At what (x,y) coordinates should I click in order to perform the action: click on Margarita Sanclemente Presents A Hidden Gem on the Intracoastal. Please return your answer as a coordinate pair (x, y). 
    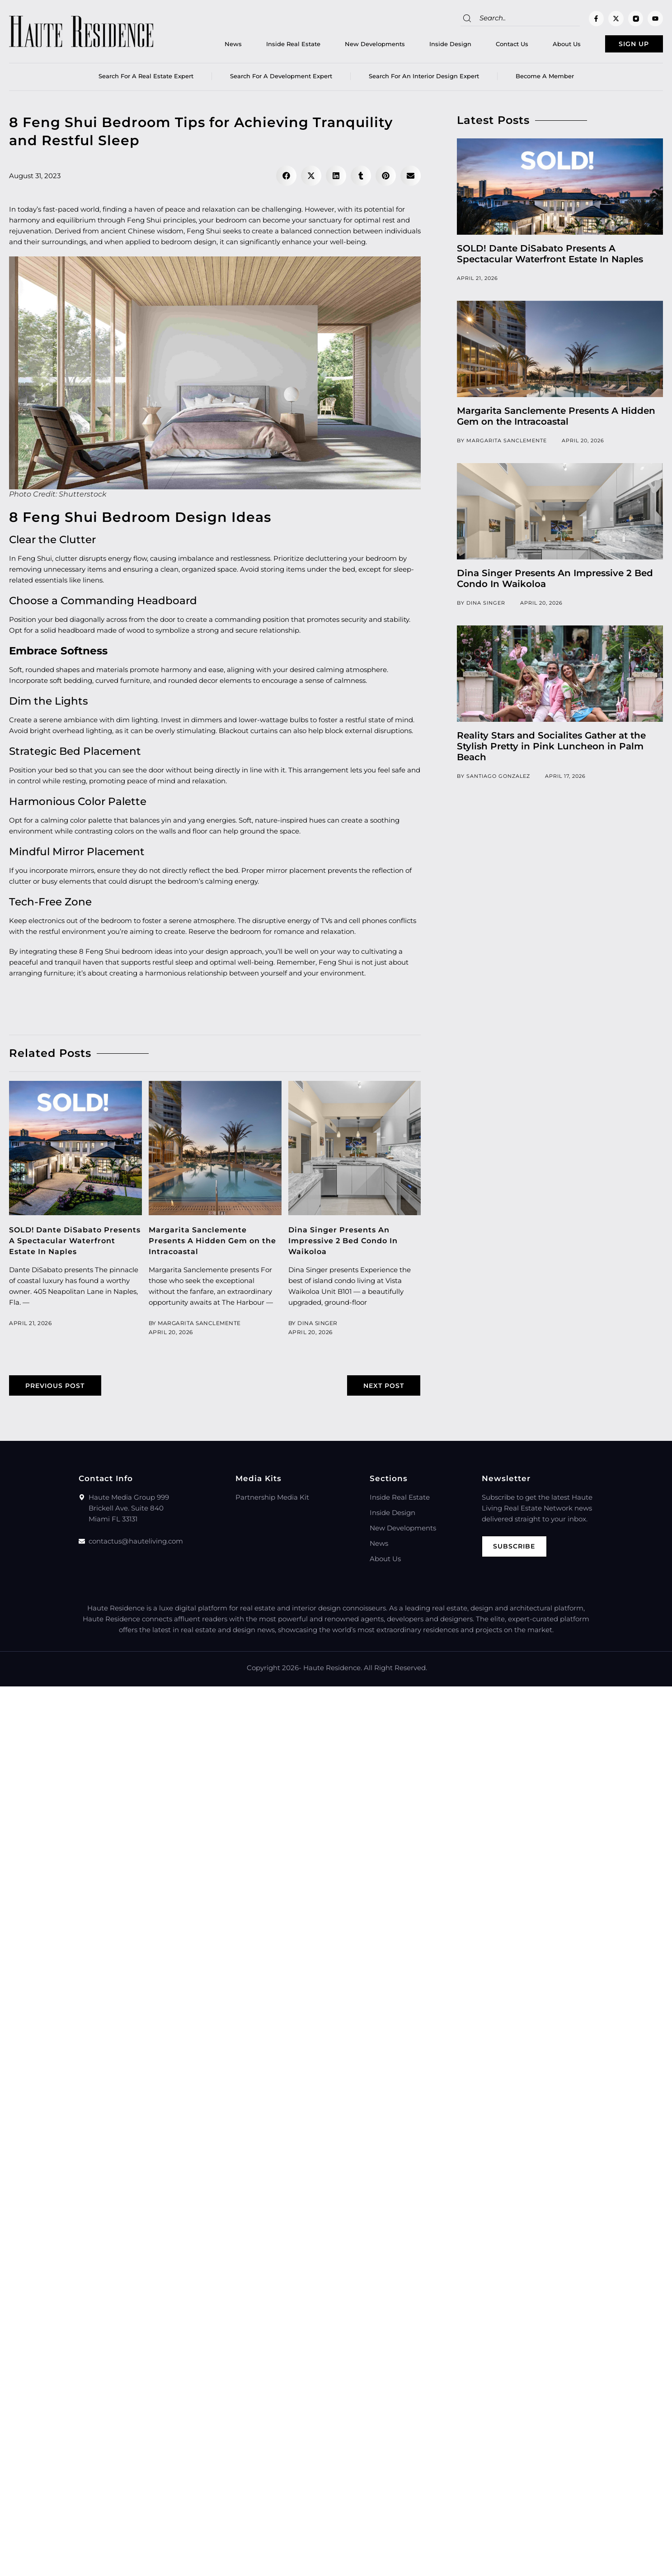
    Looking at the image, I should click on (209, 1243).